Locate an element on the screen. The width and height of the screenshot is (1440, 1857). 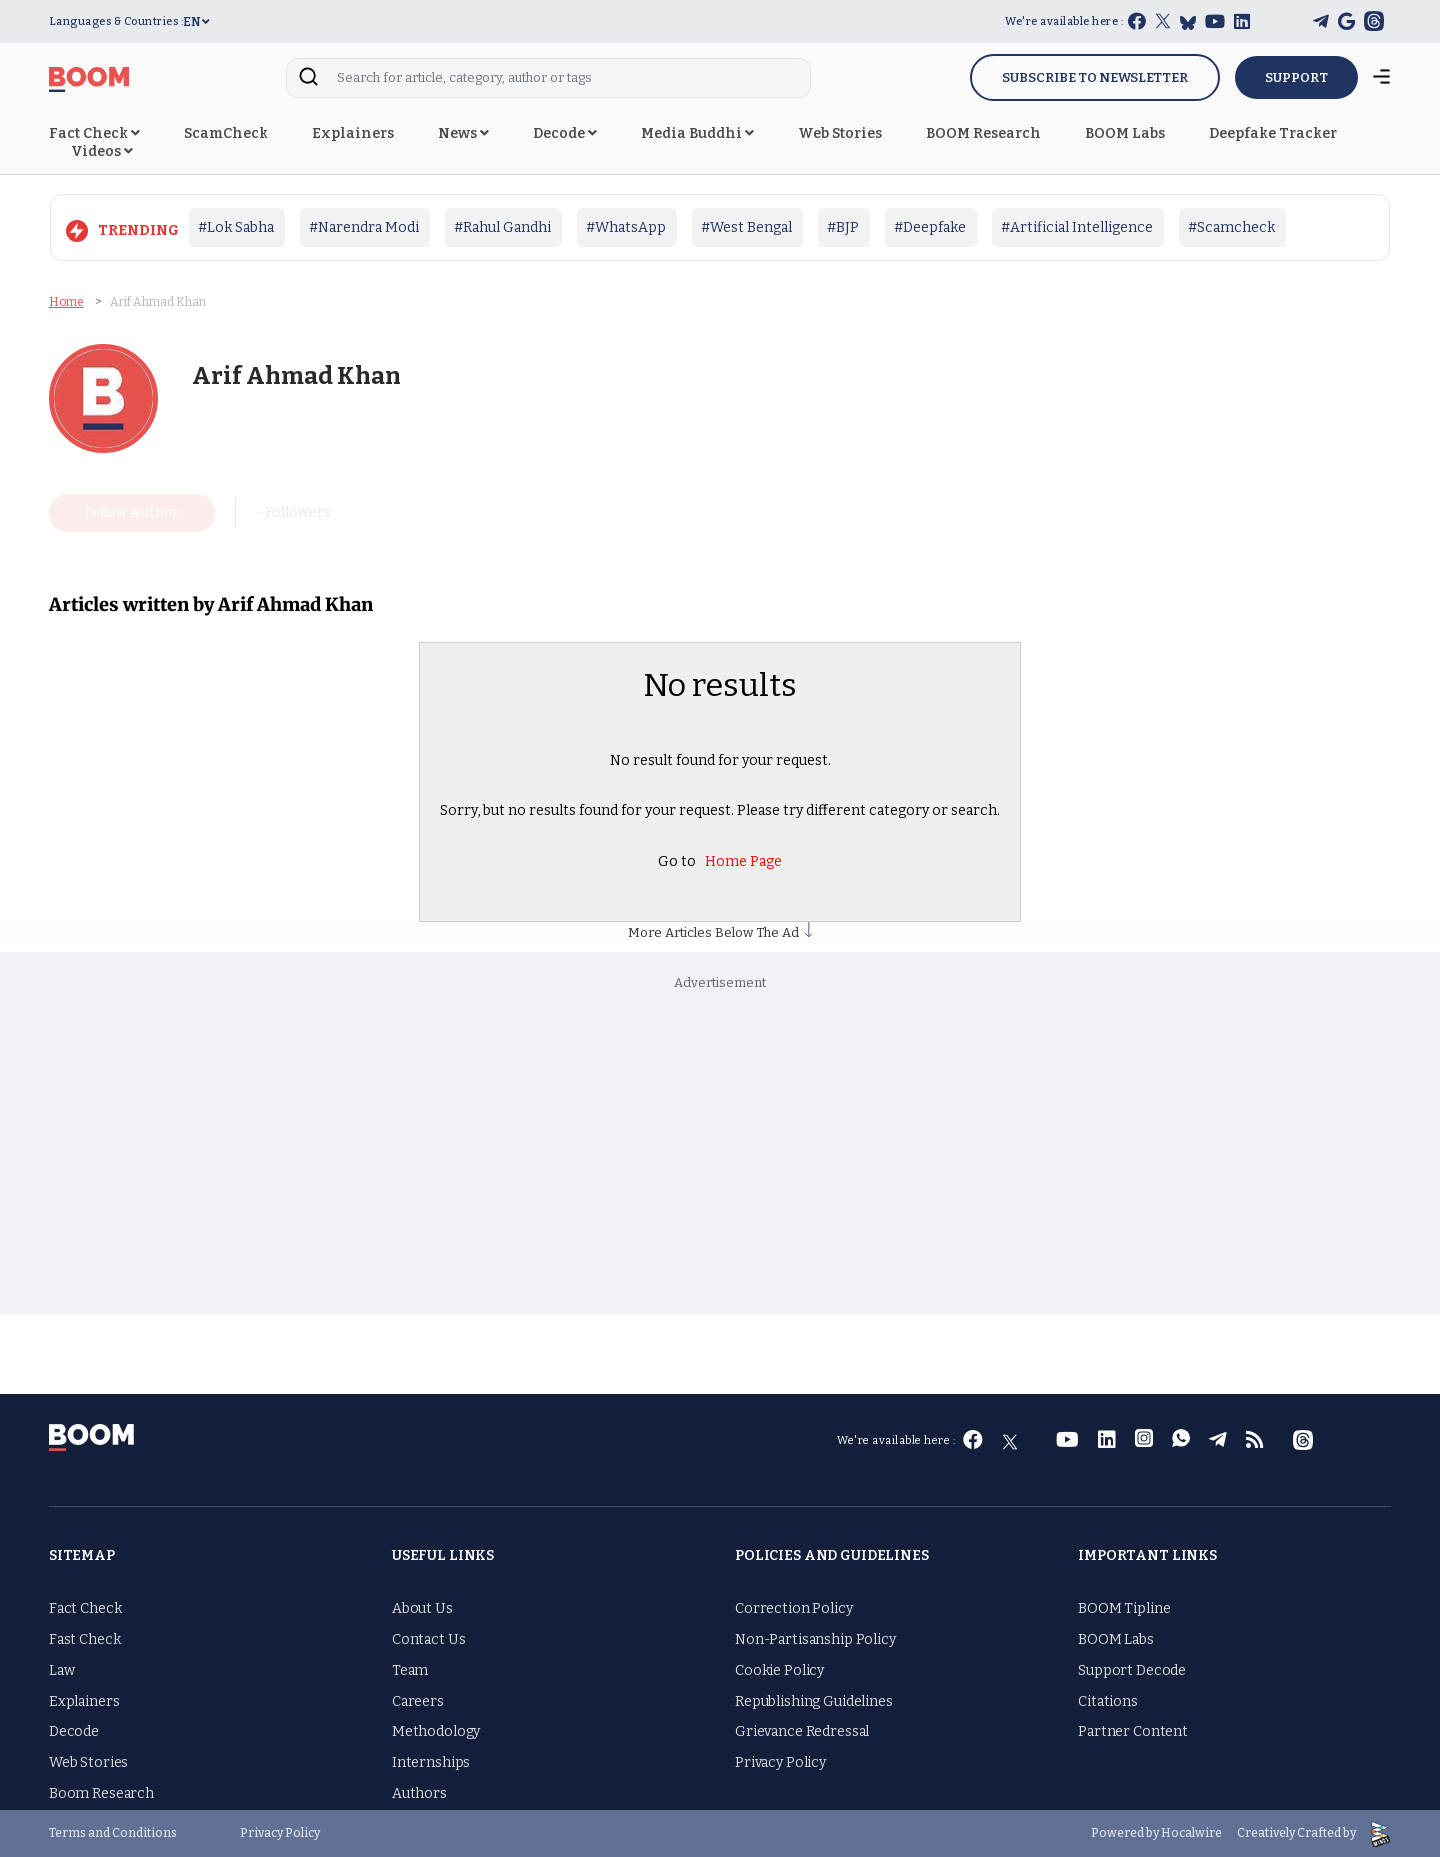
More Articles Below The Ad is located at coordinates (720, 932).